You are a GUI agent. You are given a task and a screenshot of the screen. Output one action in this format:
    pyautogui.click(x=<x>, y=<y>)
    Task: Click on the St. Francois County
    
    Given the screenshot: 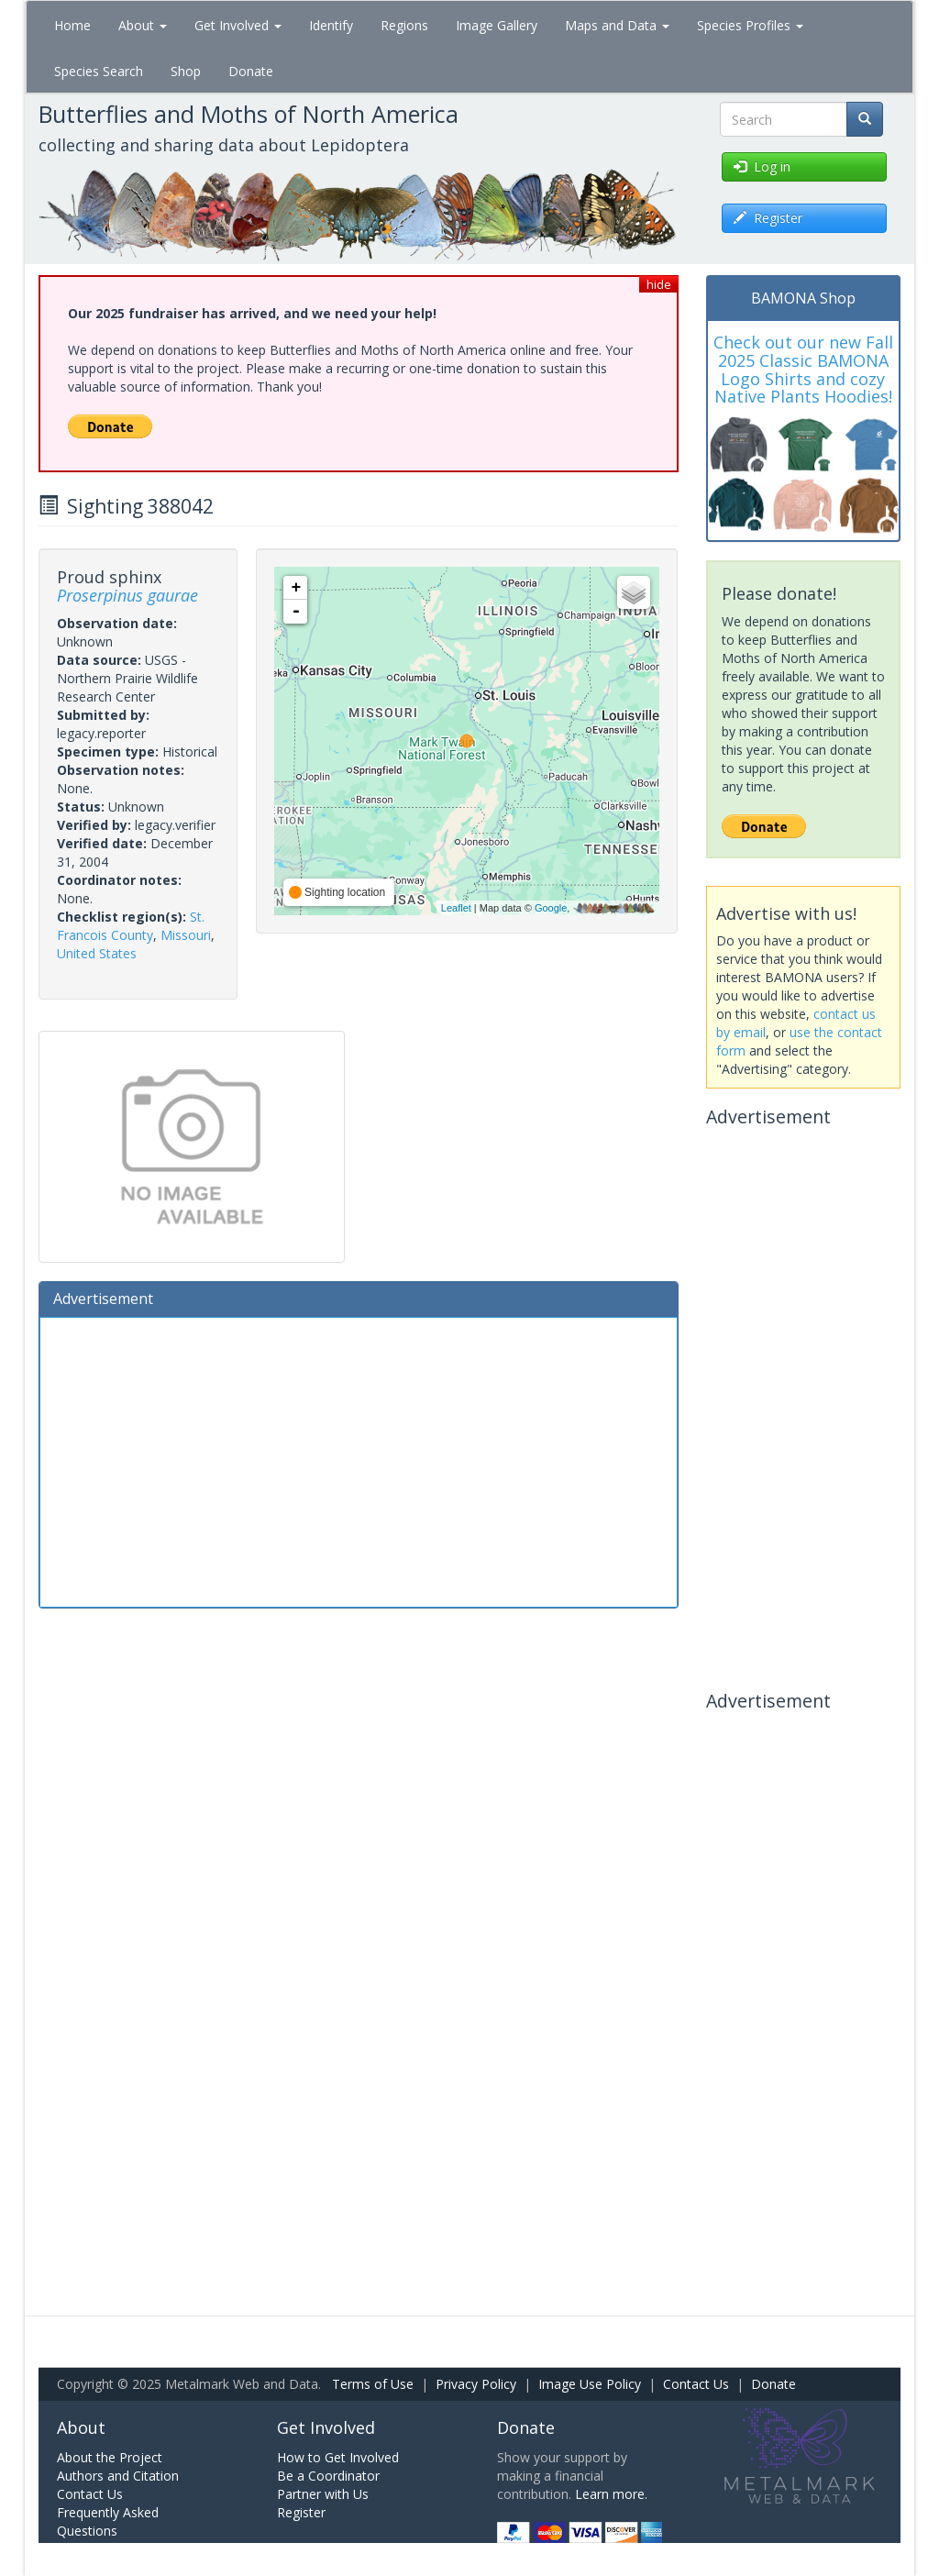 What is the action you would take?
    pyautogui.click(x=130, y=926)
    